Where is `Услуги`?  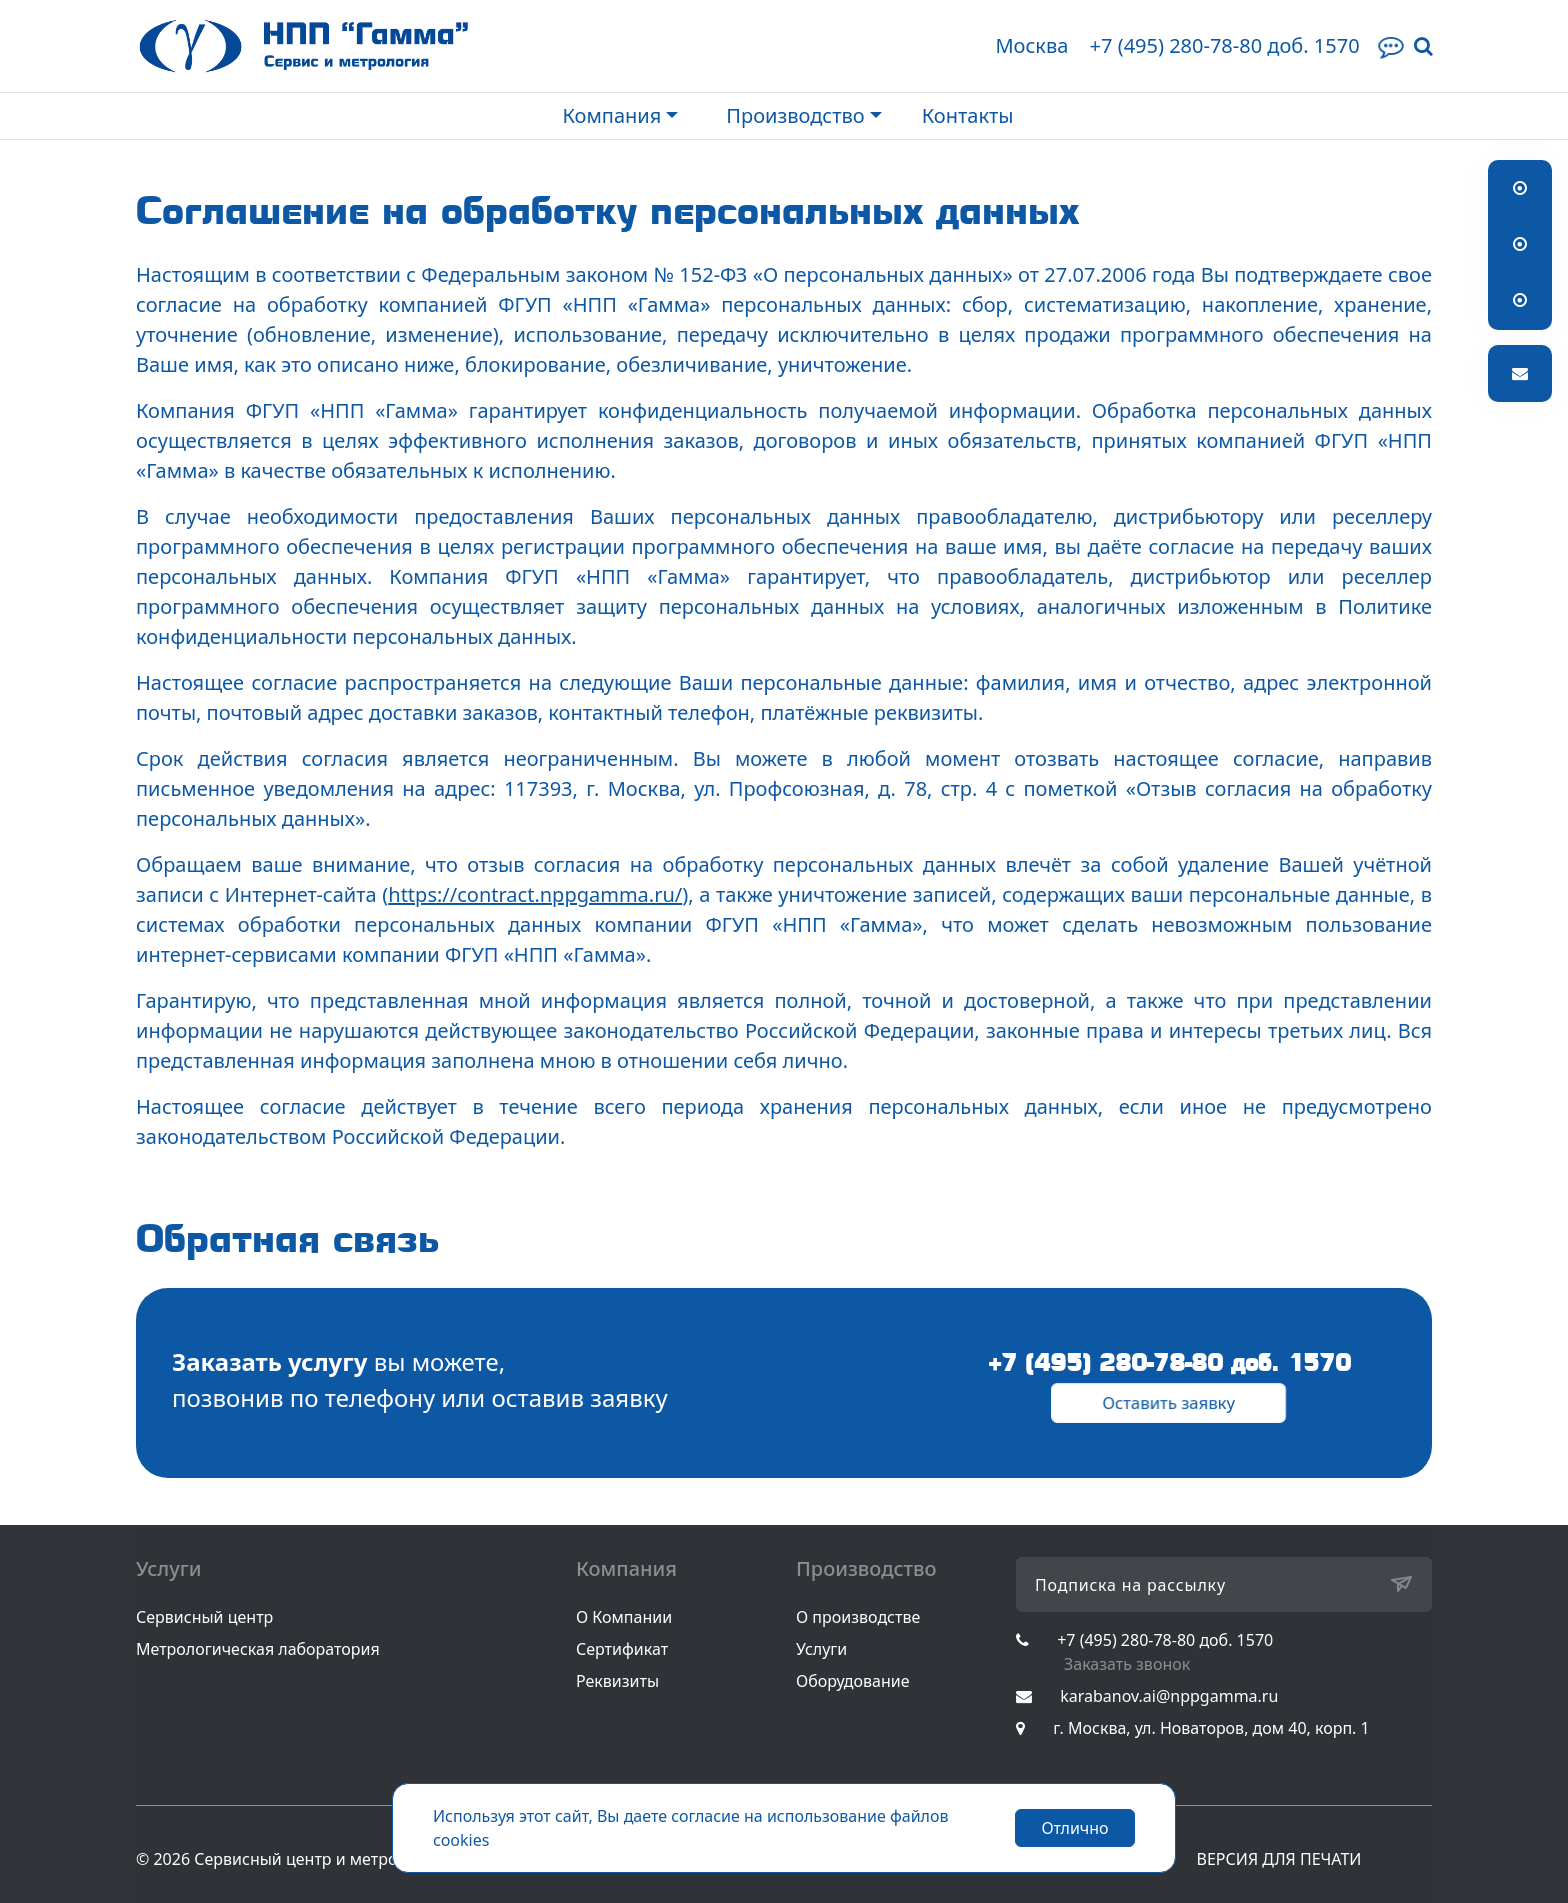
Услуги is located at coordinates (821, 1649).